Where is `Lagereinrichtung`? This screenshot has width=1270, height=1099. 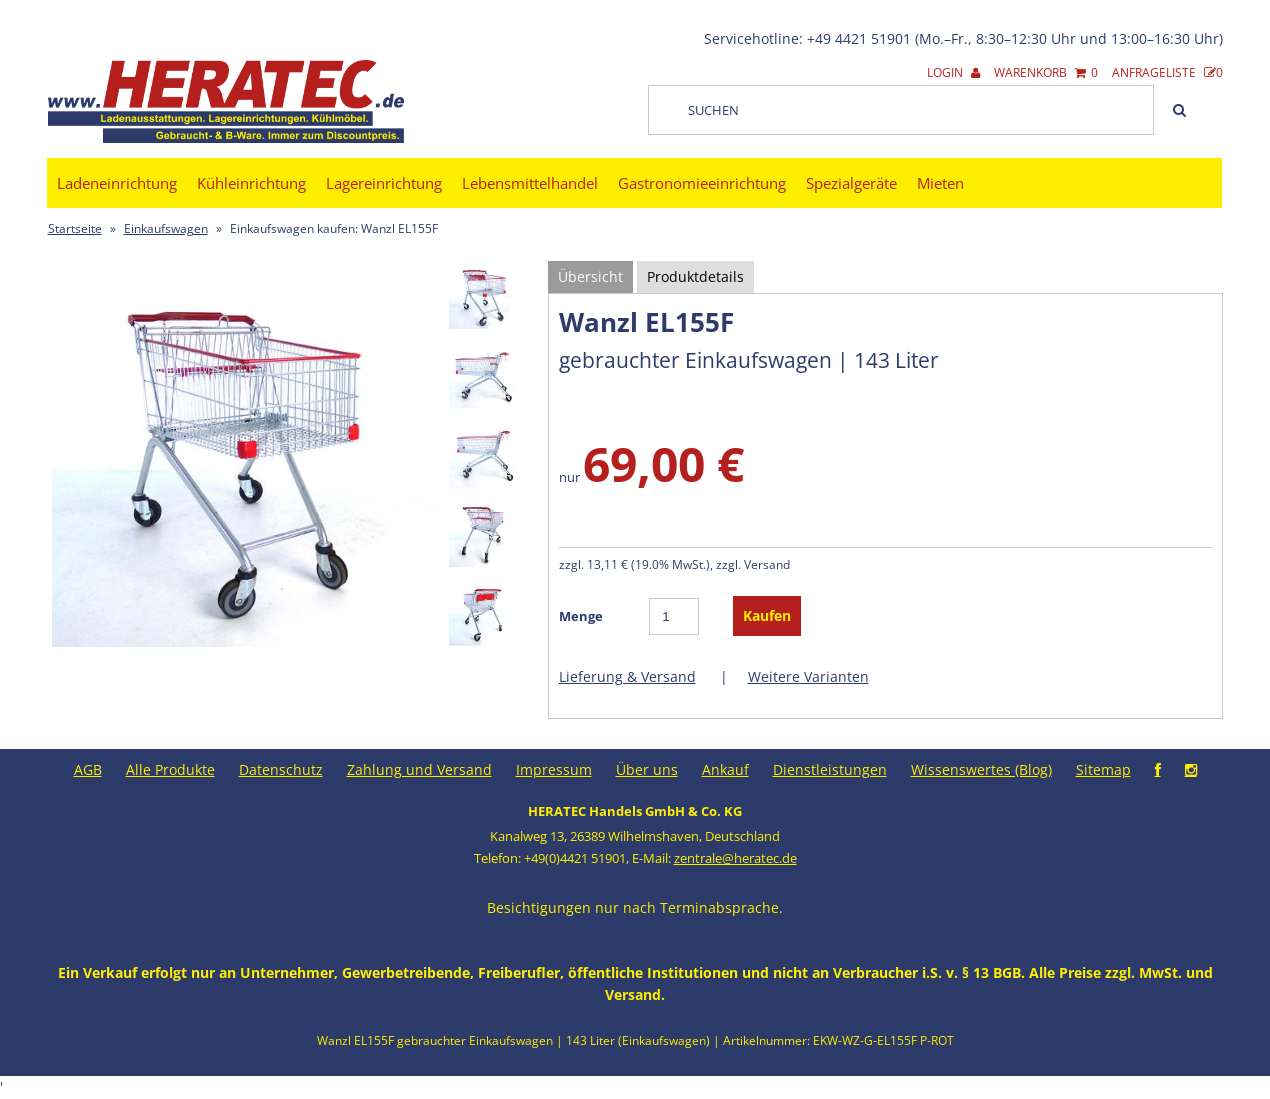
Lagereinrichtung is located at coordinates (384, 183).